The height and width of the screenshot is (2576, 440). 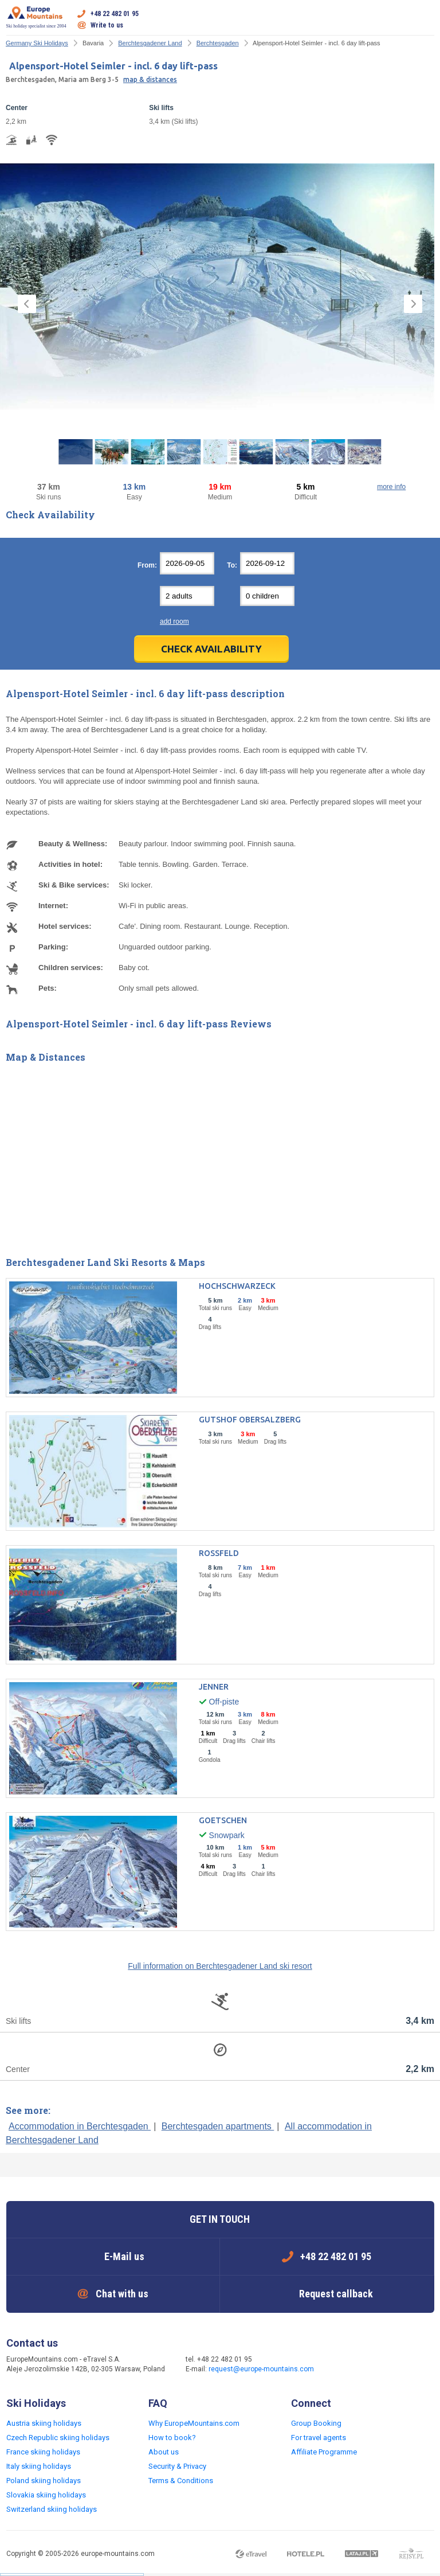 What do you see at coordinates (218, 43) in the screenshot?
I see `Berchtesgaden` at bounding box center [218, 43].